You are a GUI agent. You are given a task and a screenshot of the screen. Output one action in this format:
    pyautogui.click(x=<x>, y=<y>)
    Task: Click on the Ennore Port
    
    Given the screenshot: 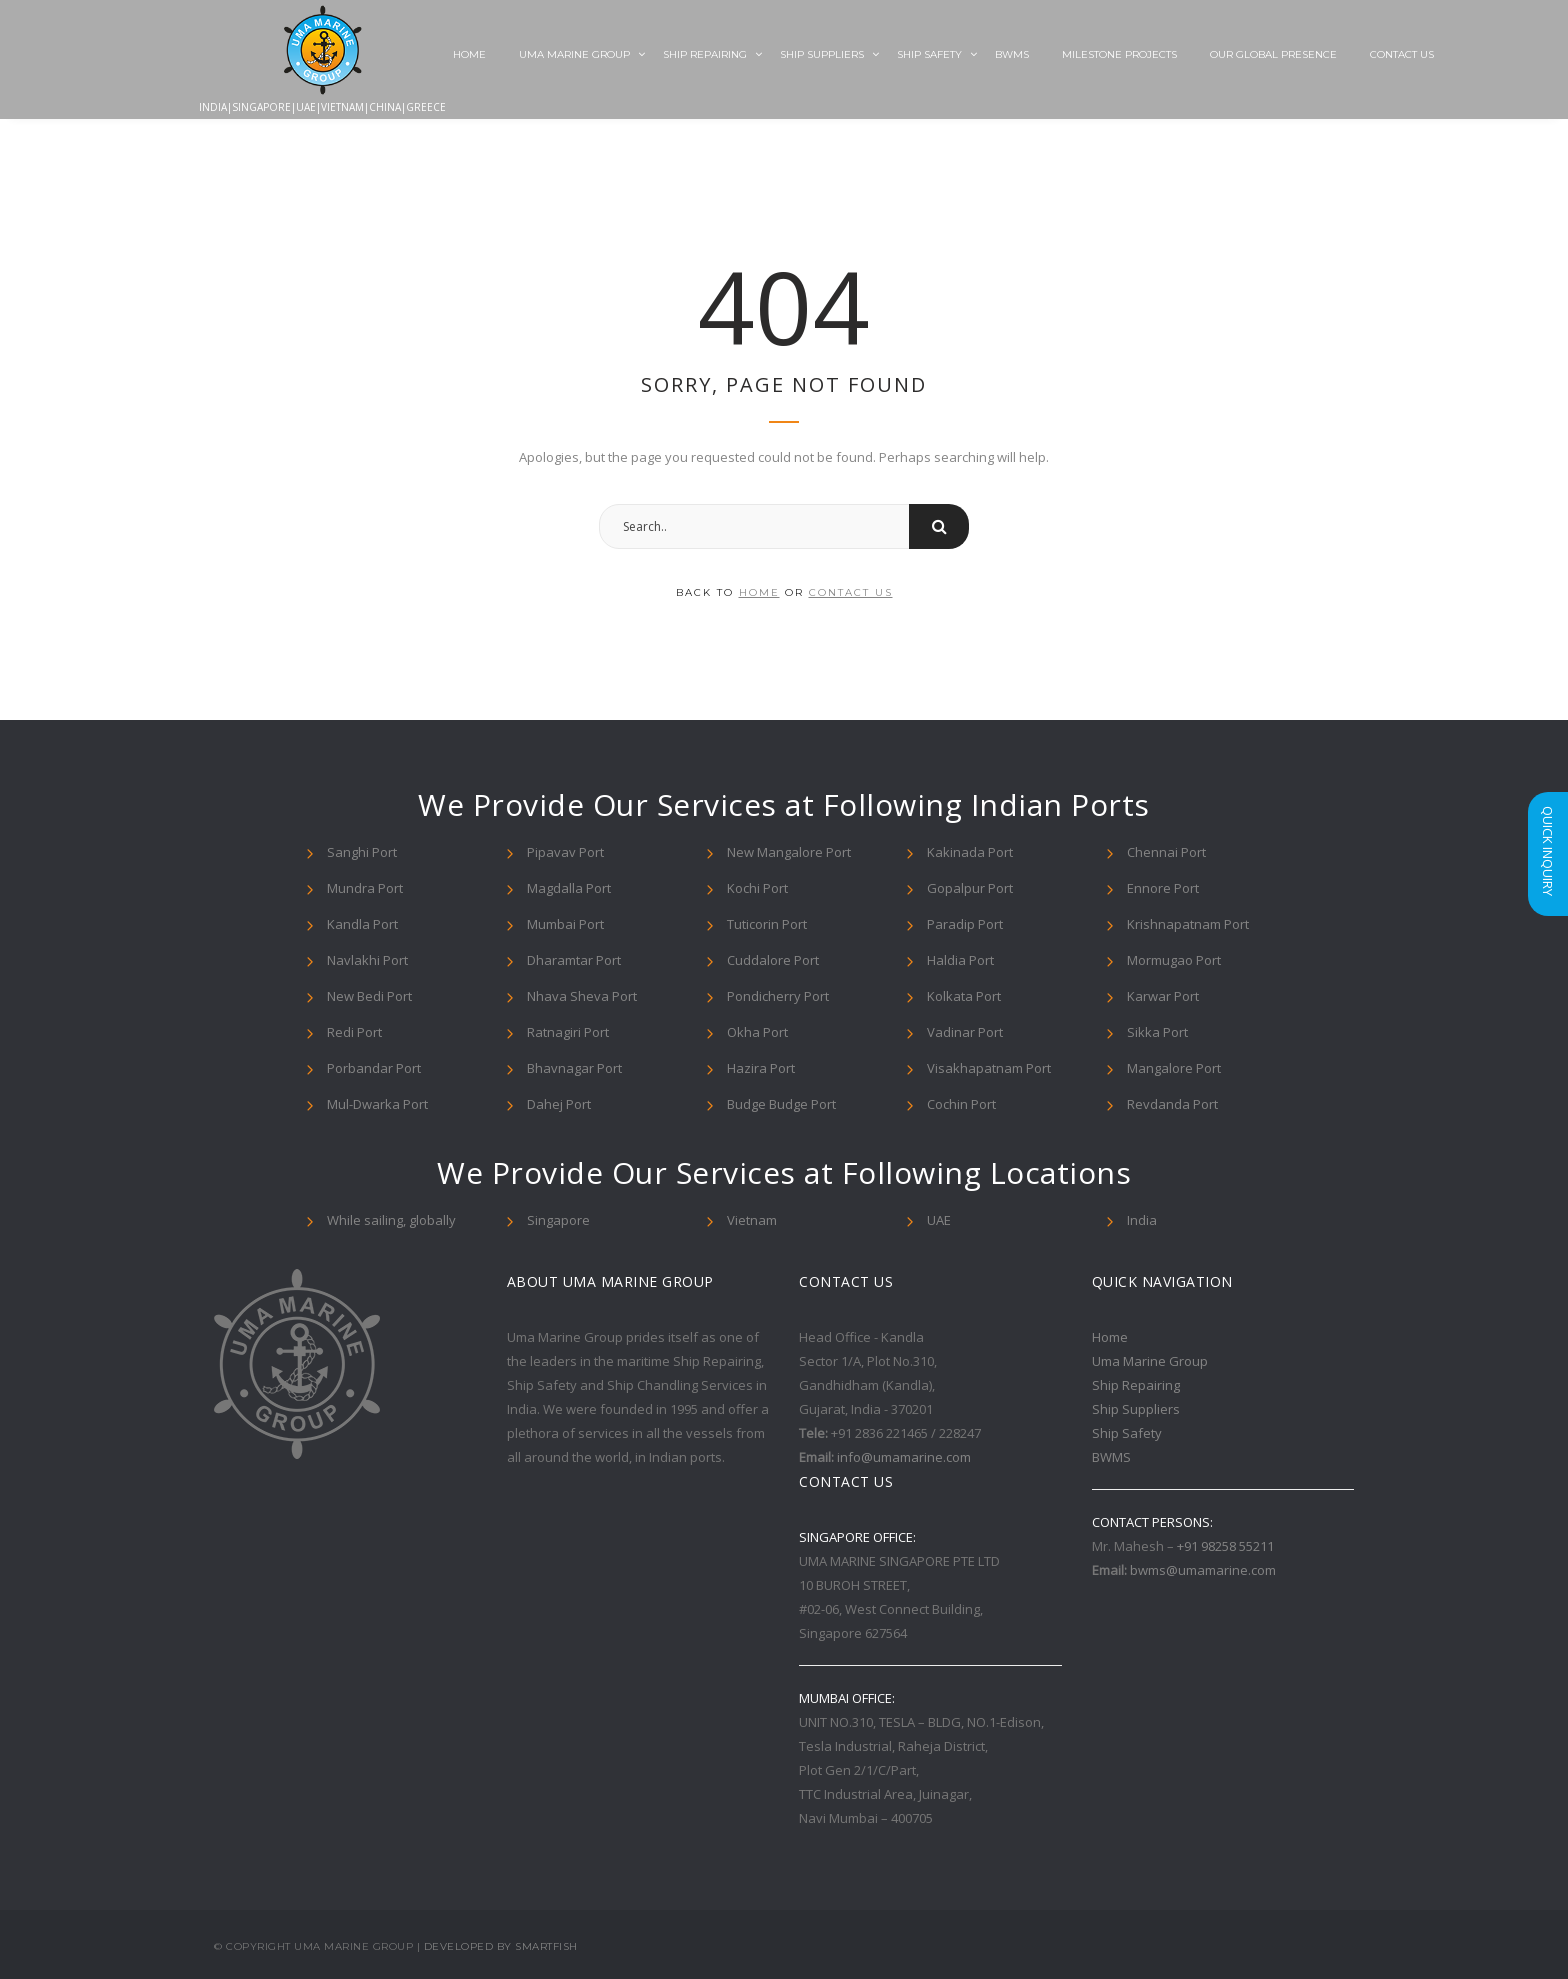 What is the action you would take?
    pyautogui.click(x=1163, y=888)
    